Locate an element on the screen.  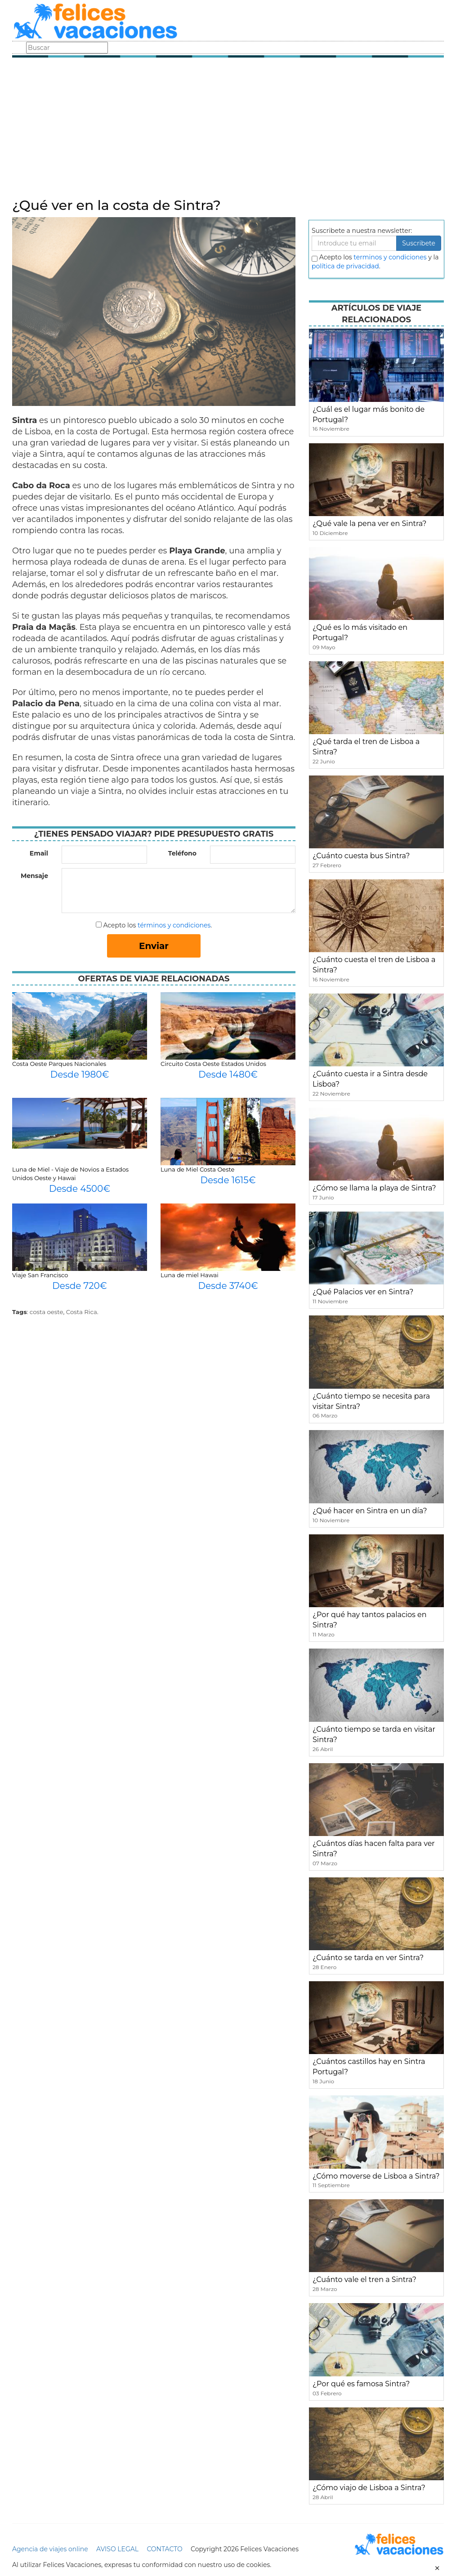
política de privacidad is located at coordinates (345, 266).